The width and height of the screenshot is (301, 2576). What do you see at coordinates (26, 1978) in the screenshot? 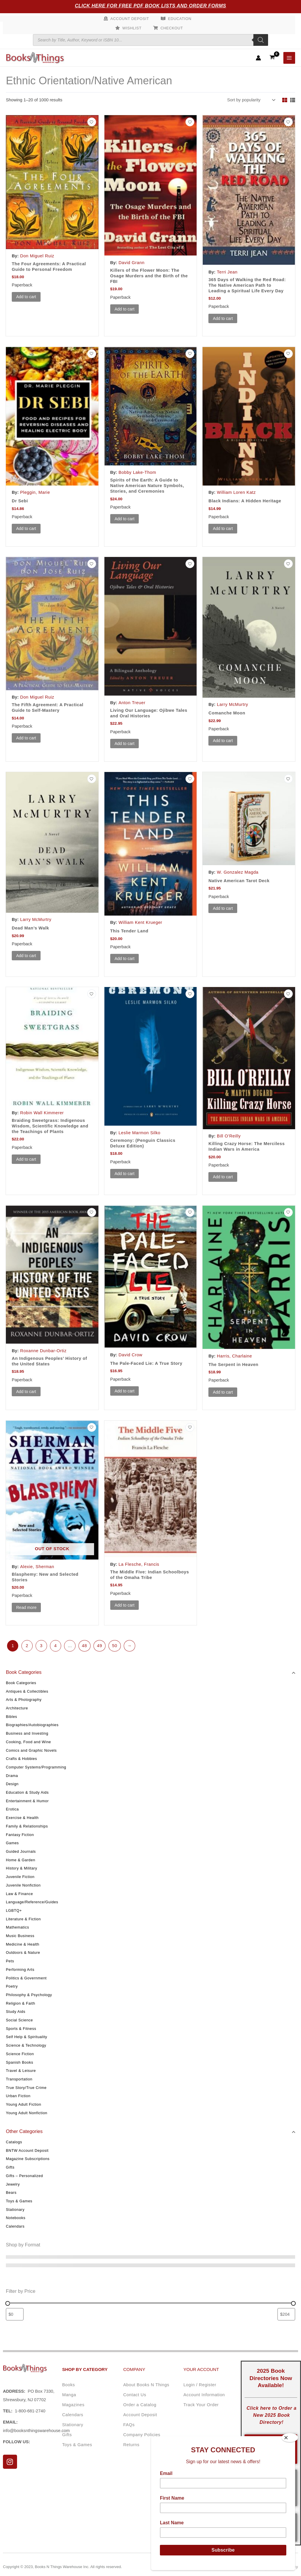
I see `Politics & Government` at bounding box center [26, 1978].